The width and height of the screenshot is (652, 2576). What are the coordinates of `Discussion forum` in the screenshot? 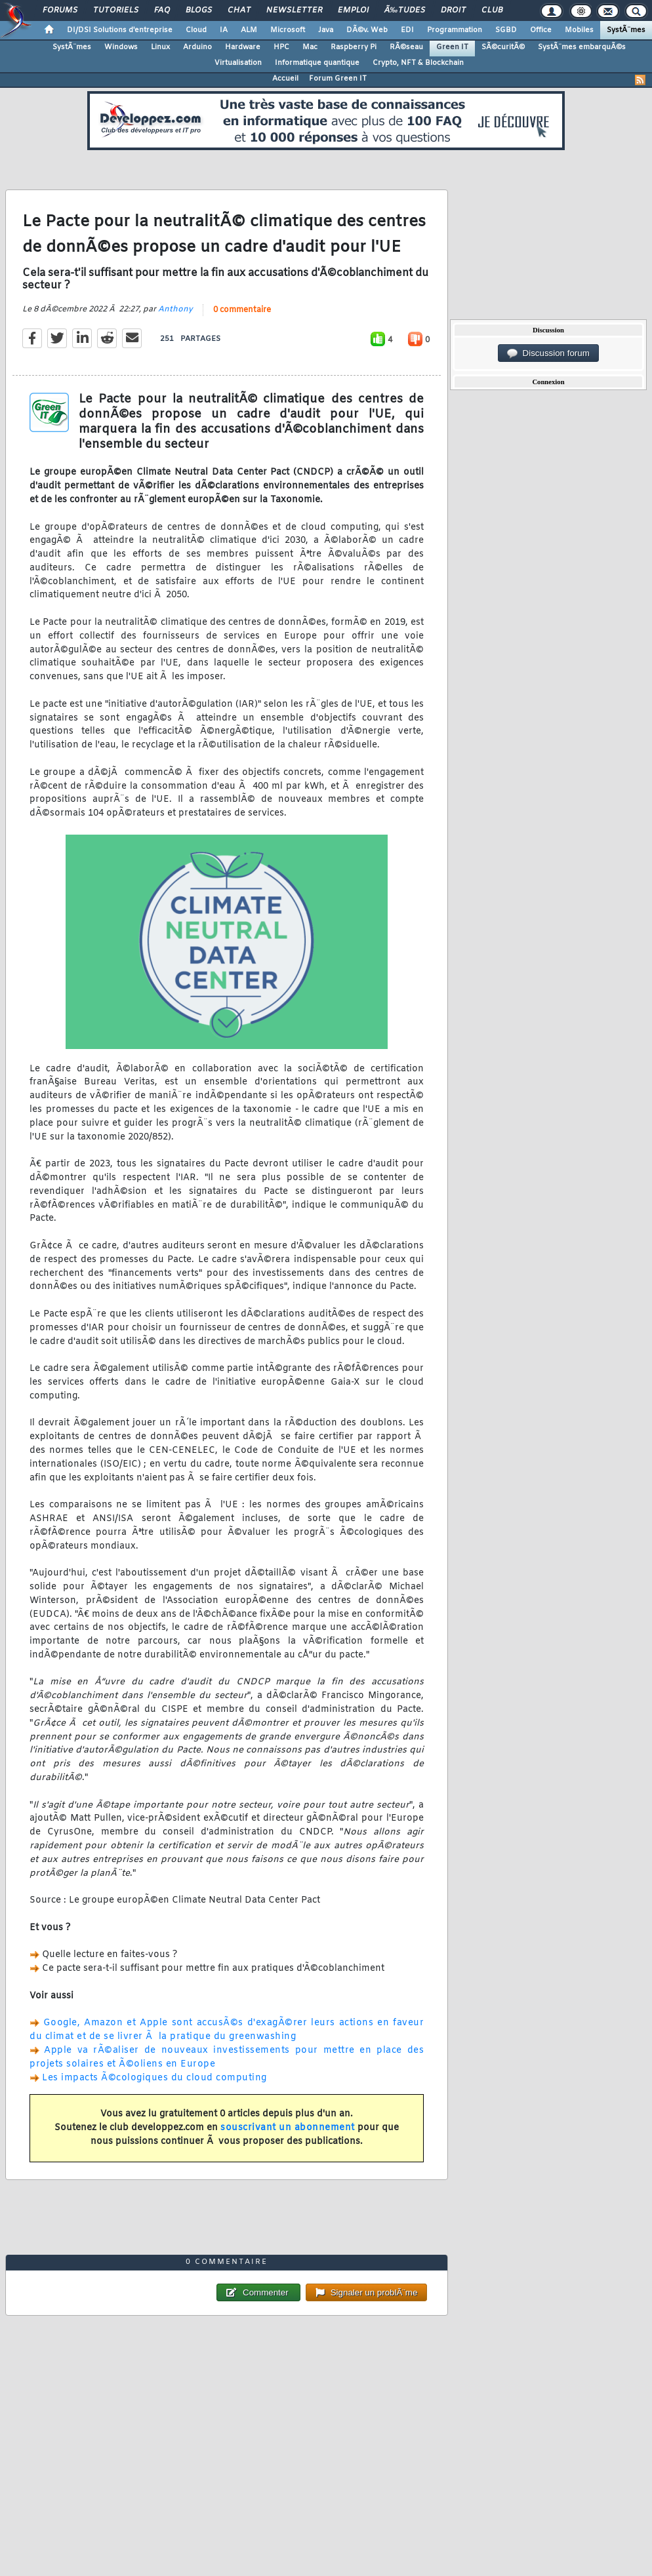 It's located at (548, 353).